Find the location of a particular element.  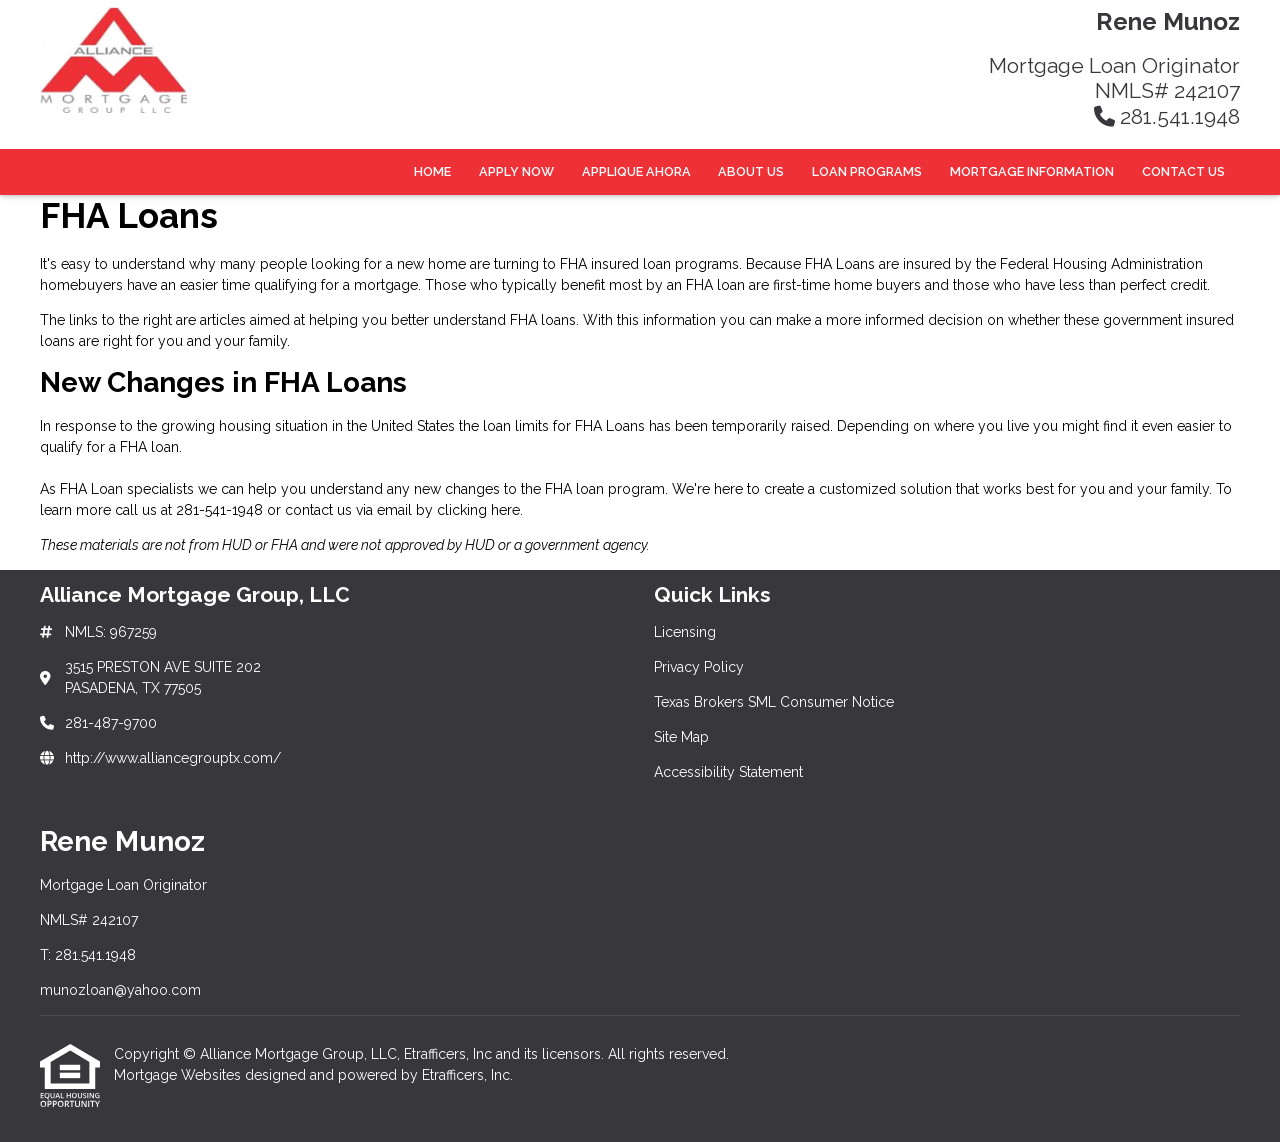

Applique Ahora is located at coordinates (636, 171).